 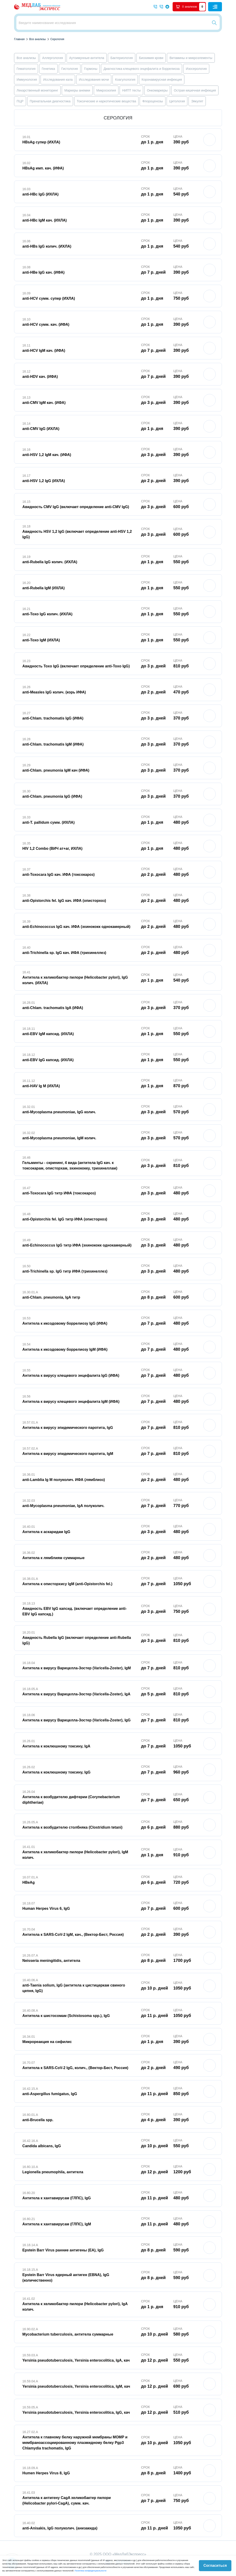 What do you see at coordinates (64, 953) in the screenshot?
I see `anti-Trichinella sp. IgG кач. ИФА (трихинеллез)` at bounding box center [64, 953].